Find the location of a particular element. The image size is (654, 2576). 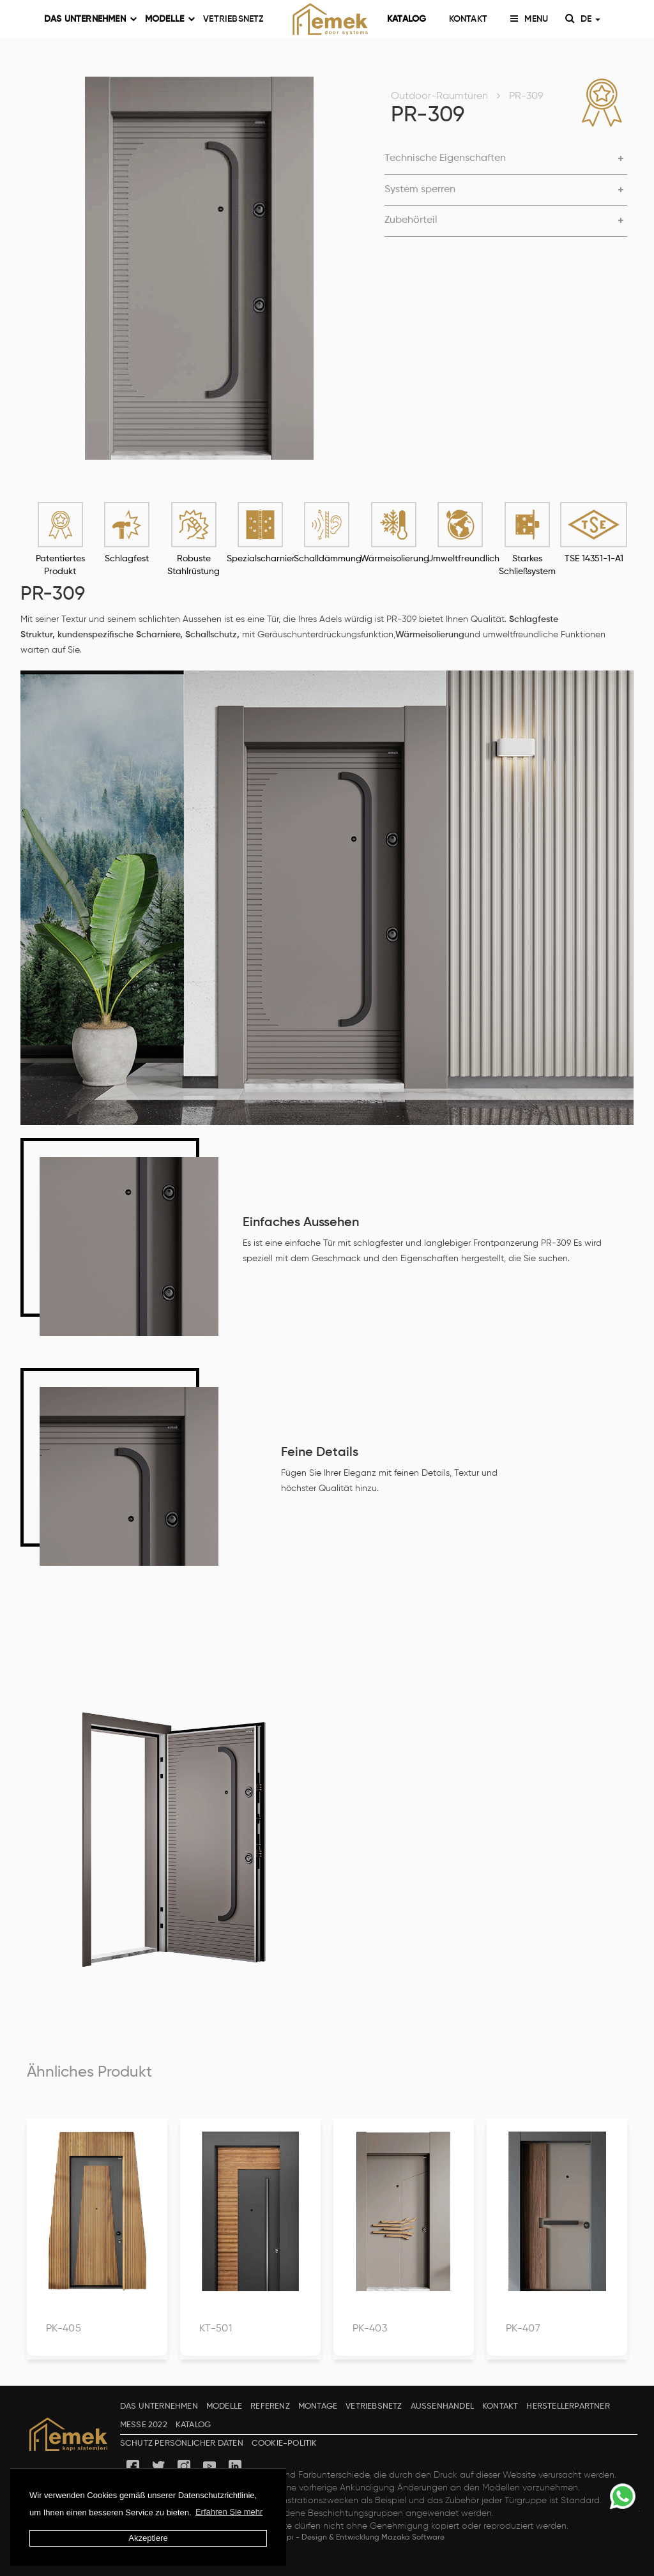

Patentiertes Produkt is located at coordinates (60, 565).